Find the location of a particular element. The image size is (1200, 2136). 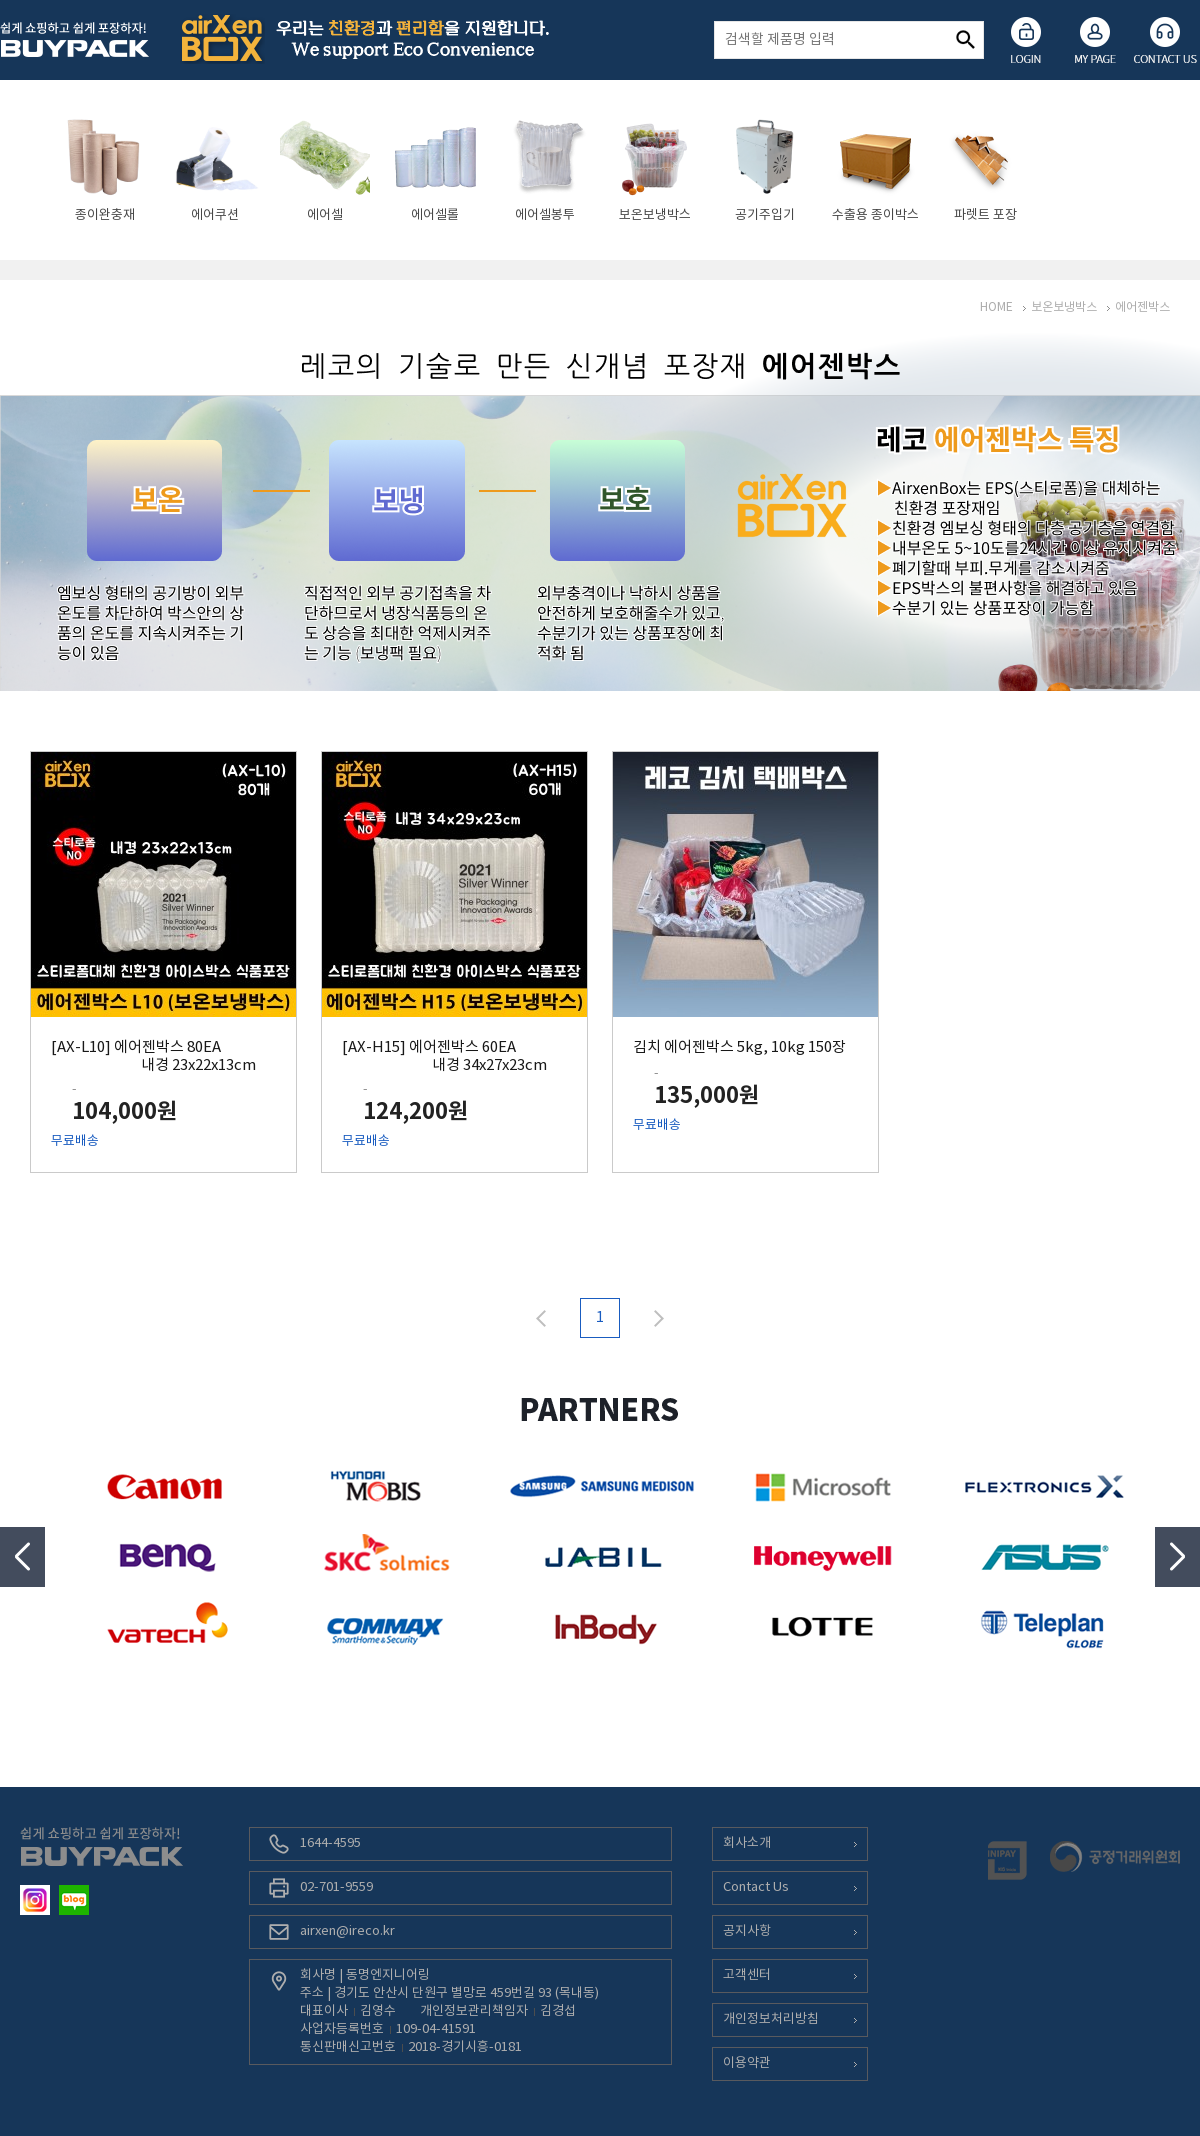

고객센터 is located at coordinates (747, 1975).